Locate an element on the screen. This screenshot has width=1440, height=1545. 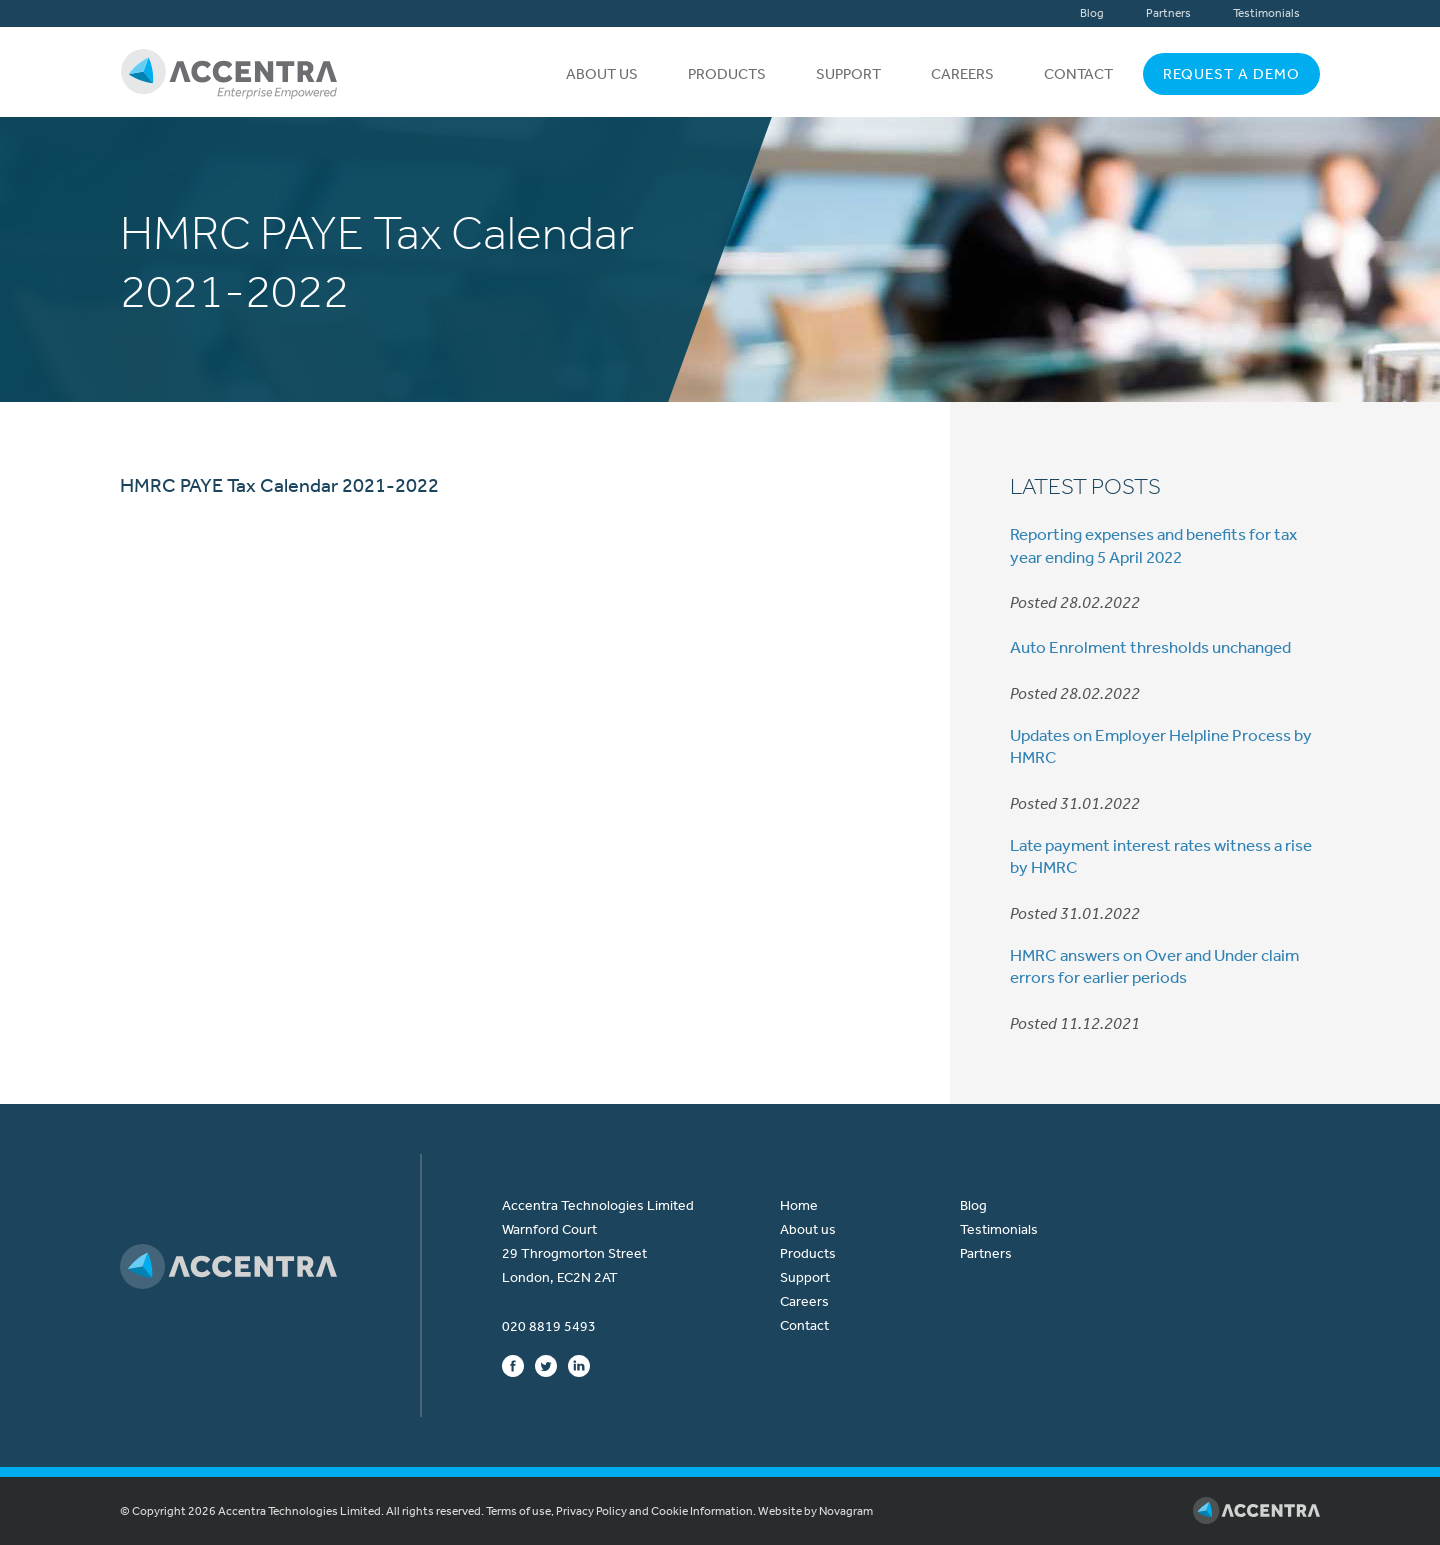
Request a Demo is located at coordinates (1231, 74).